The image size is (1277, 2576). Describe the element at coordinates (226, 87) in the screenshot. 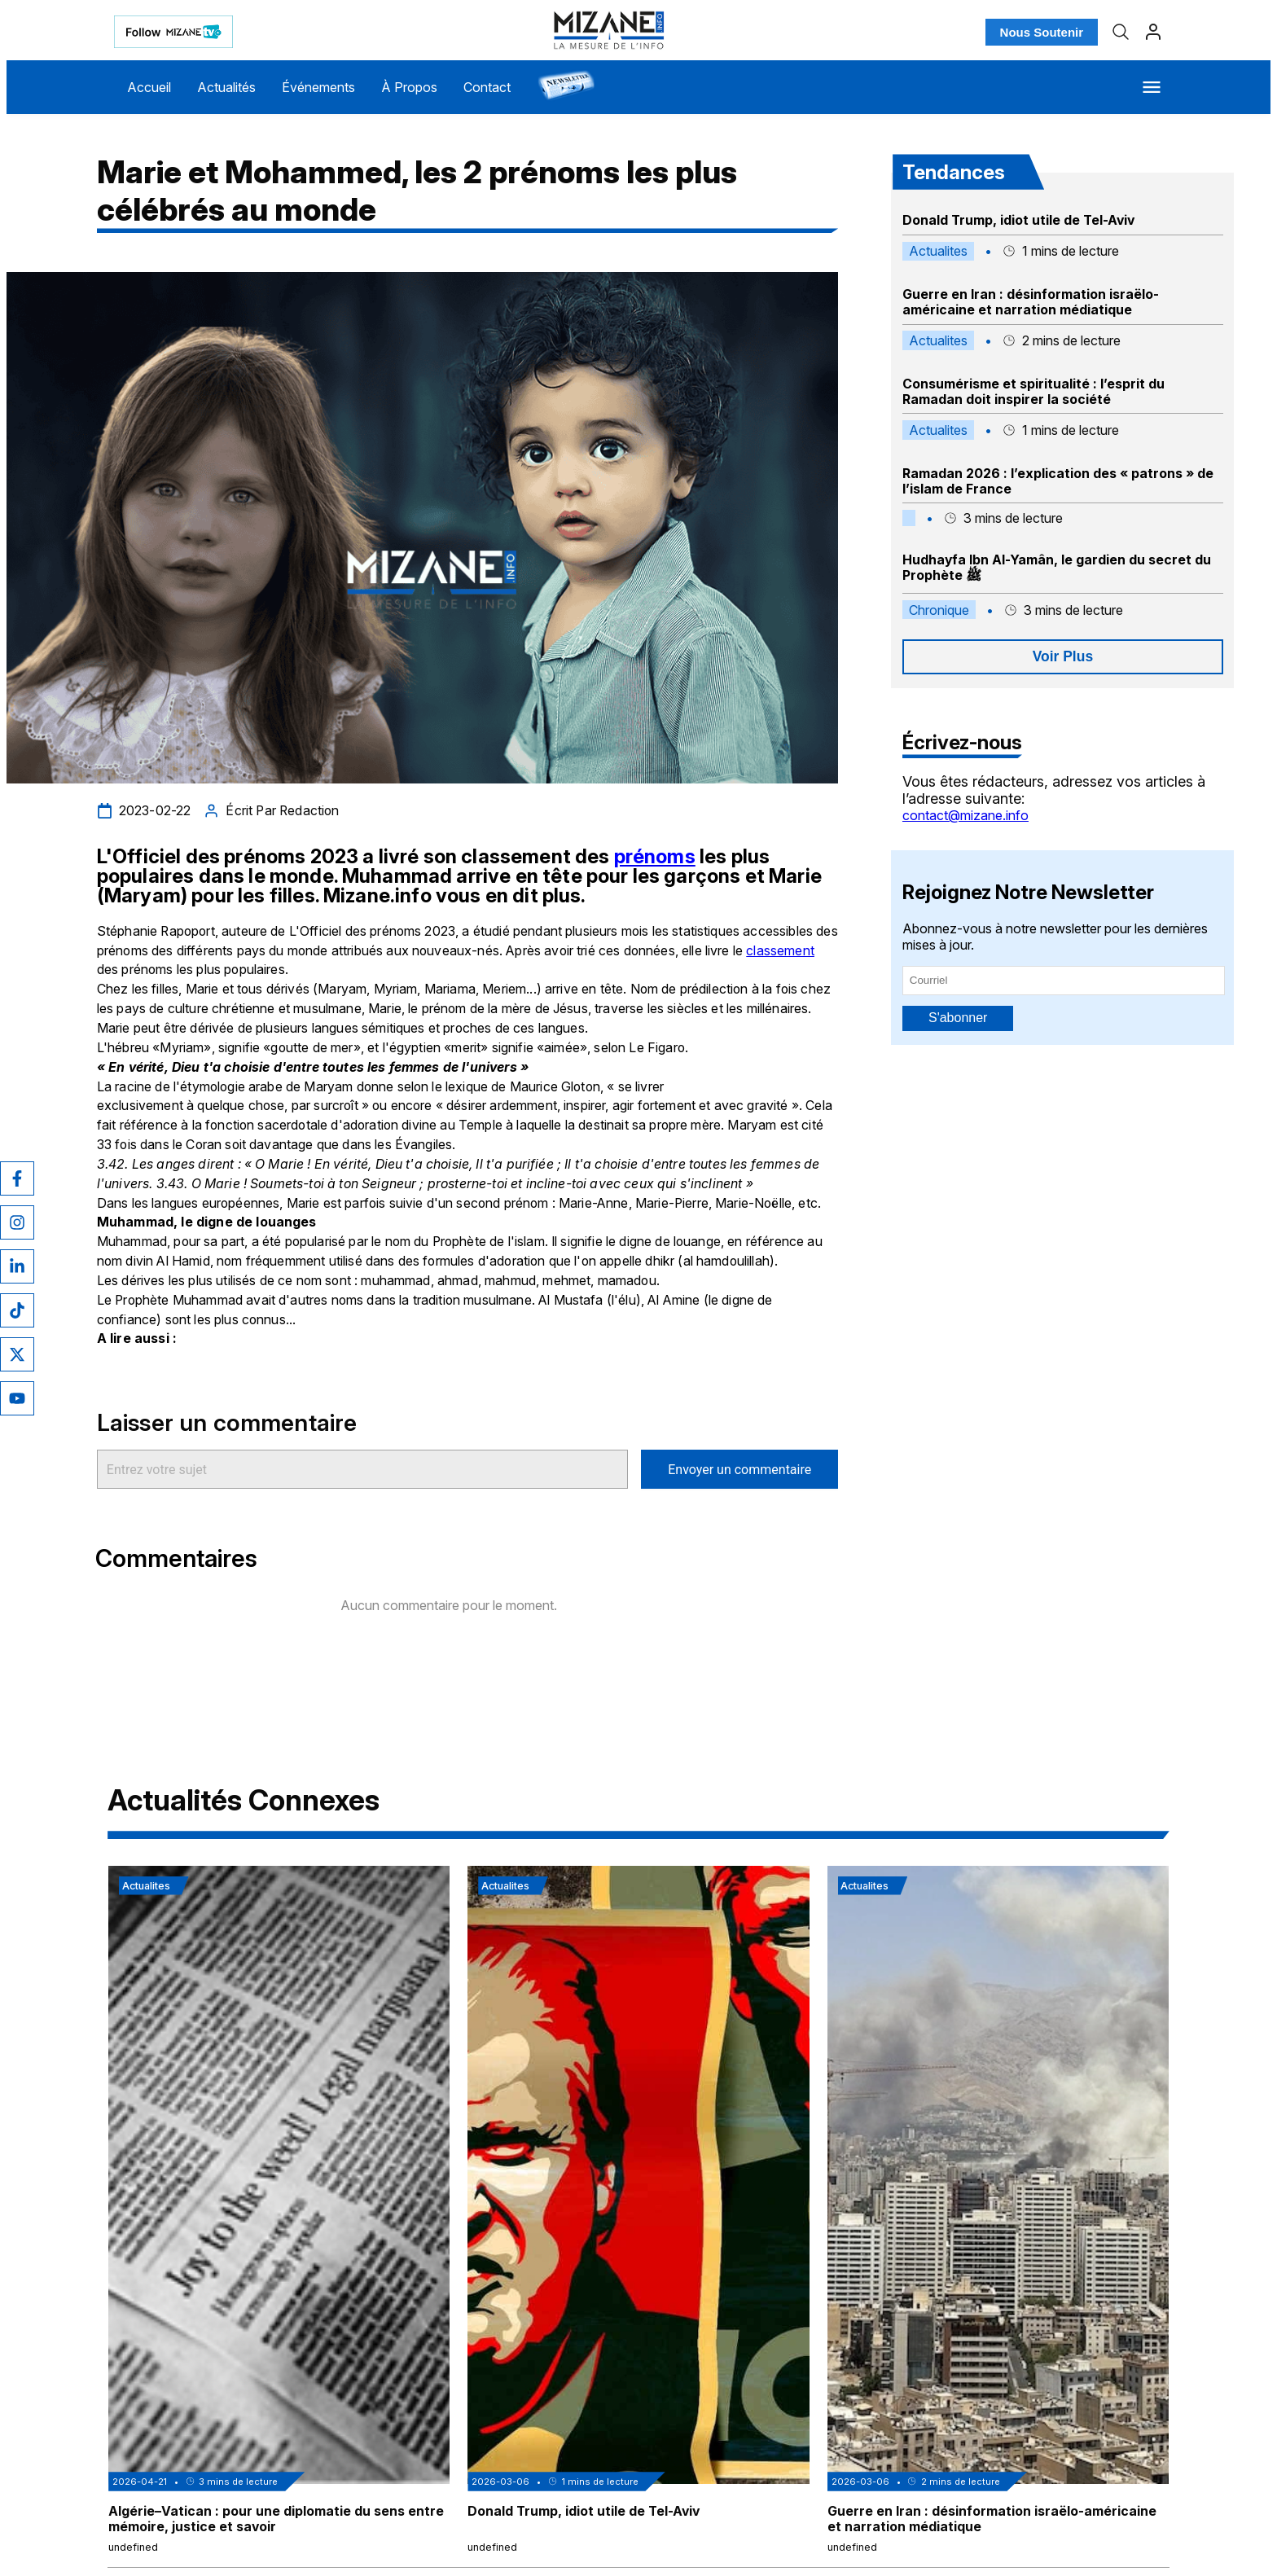

I see `Actualités` at that location.